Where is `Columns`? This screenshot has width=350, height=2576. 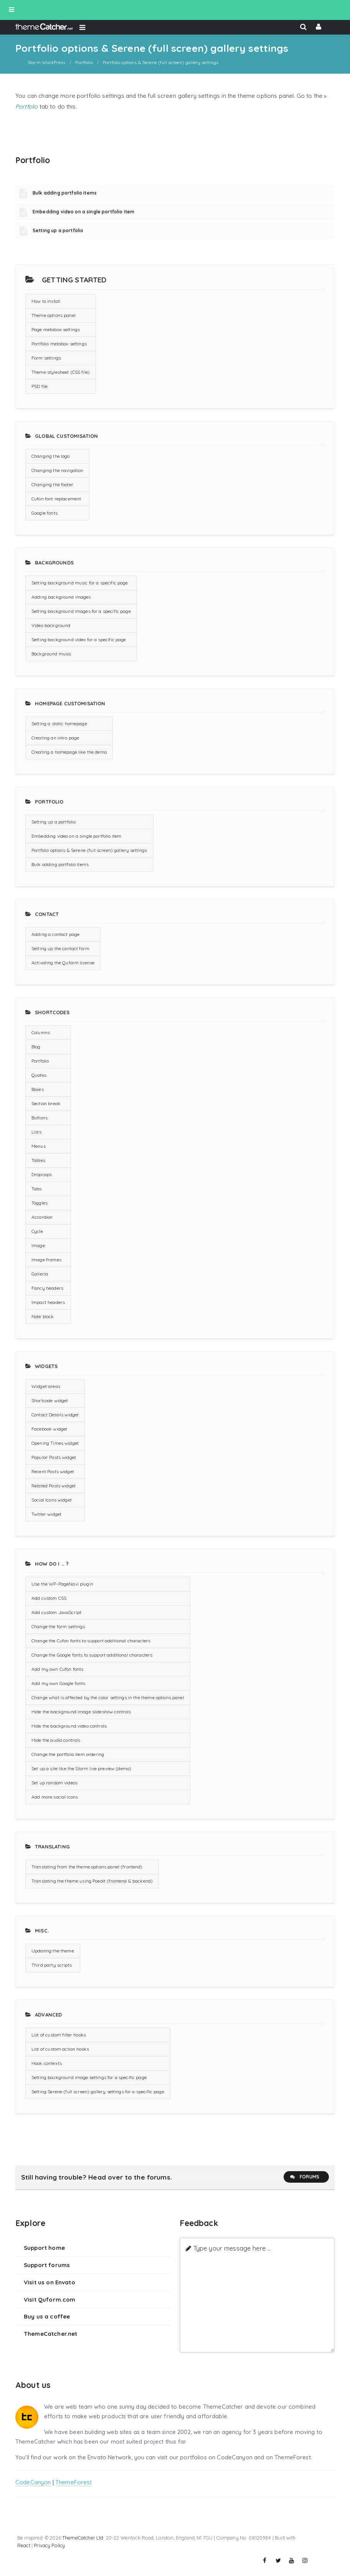
Columns is located at coordinates (40, 1032).